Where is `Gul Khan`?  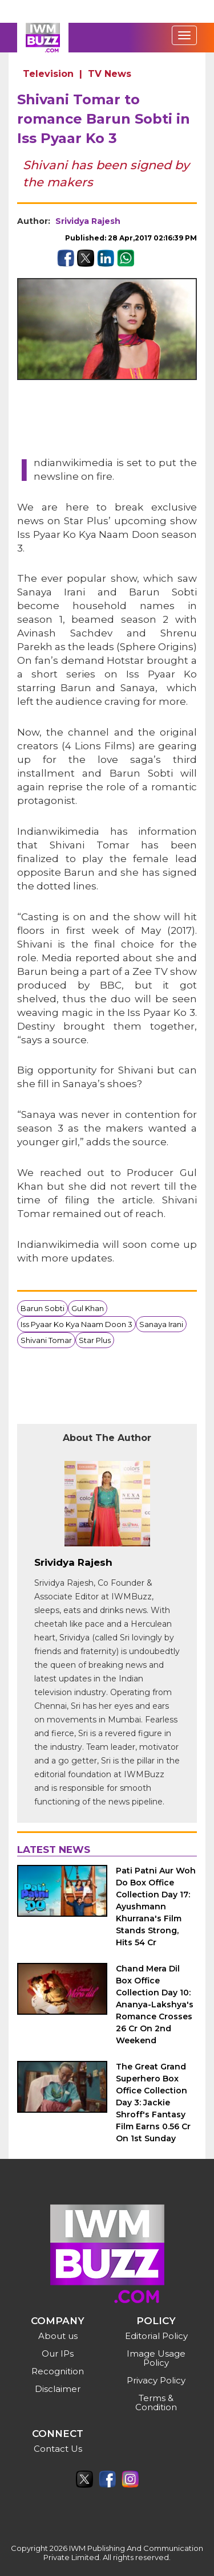 Gul Khan is located at coordinates (87, 1308).